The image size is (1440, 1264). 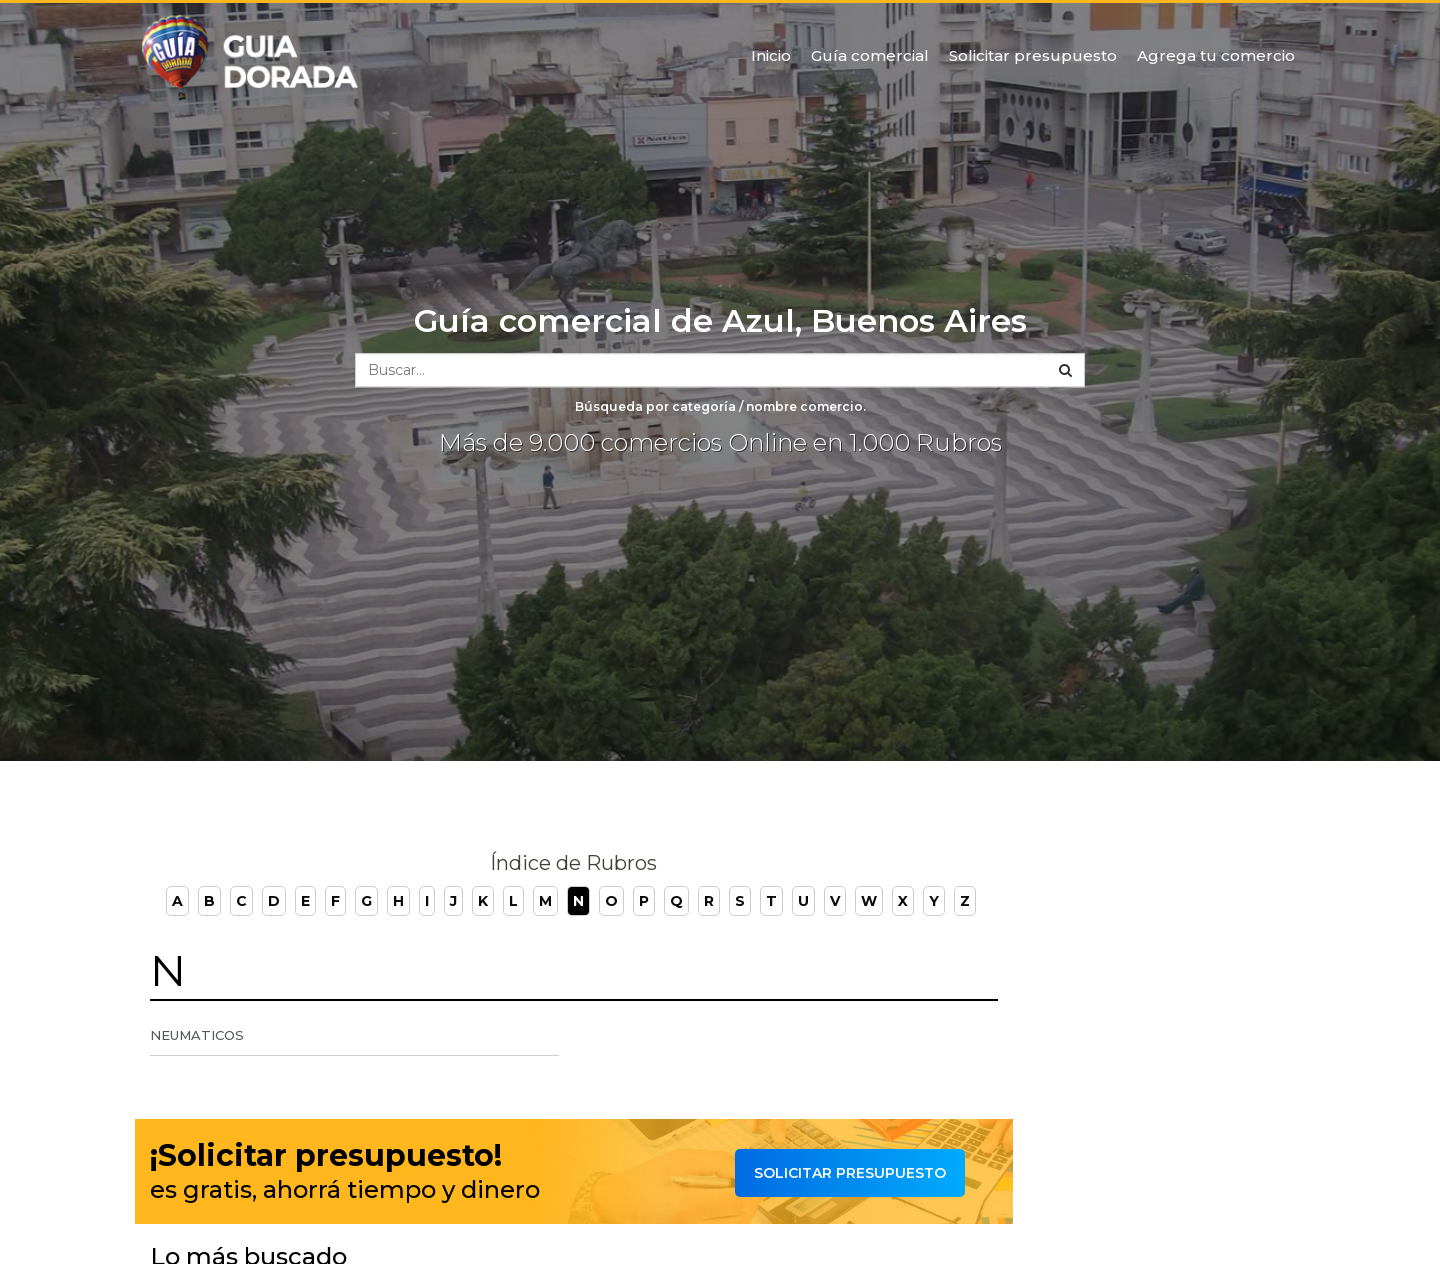 I want to click on Guía comercial, so click(x=870, y=55).